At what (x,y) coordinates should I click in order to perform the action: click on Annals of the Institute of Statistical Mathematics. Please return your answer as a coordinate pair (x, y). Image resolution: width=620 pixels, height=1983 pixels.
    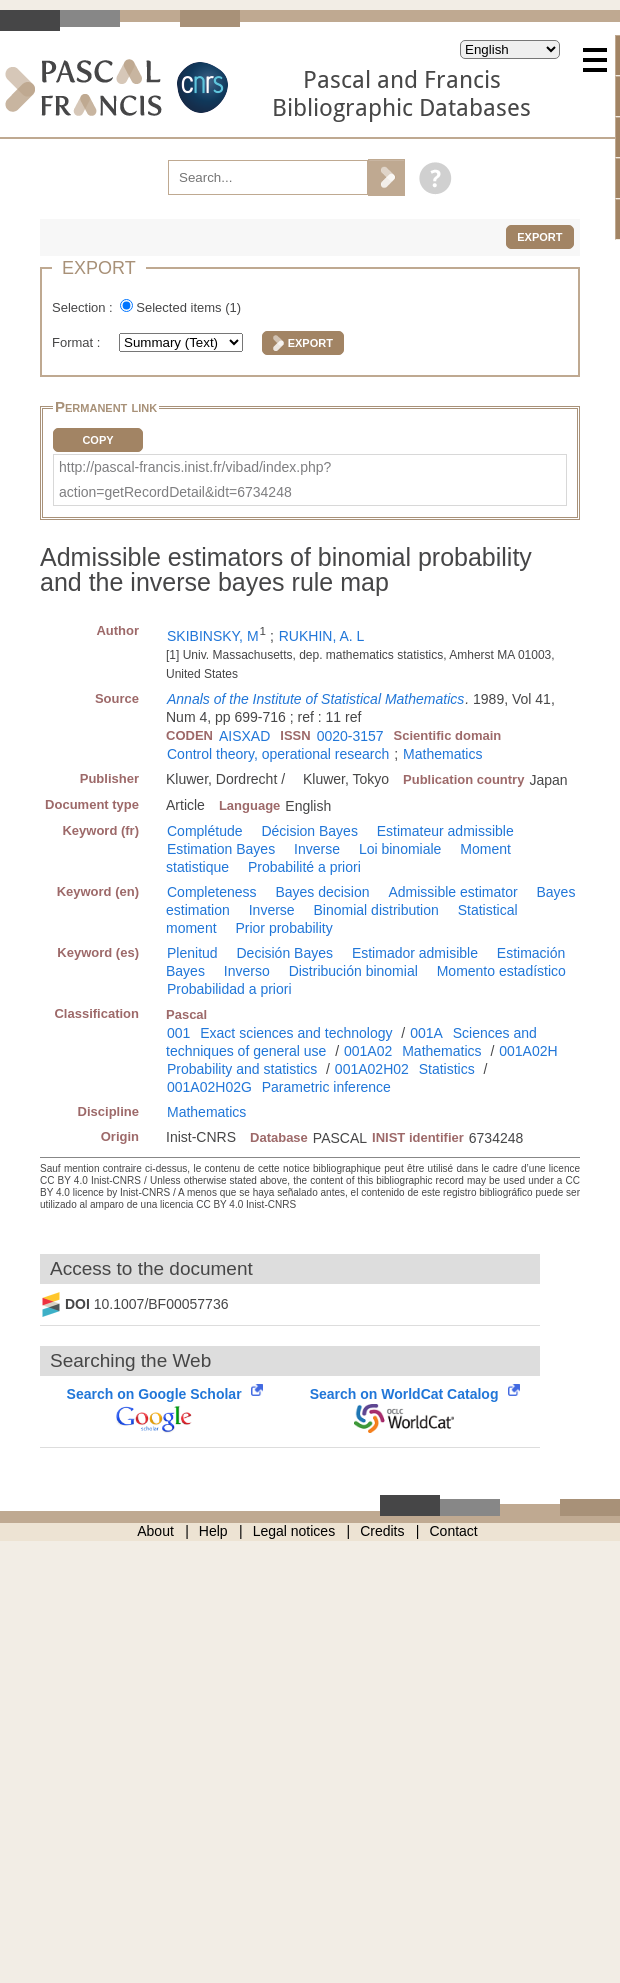
    Looking at the image, I should click on (315, 699).